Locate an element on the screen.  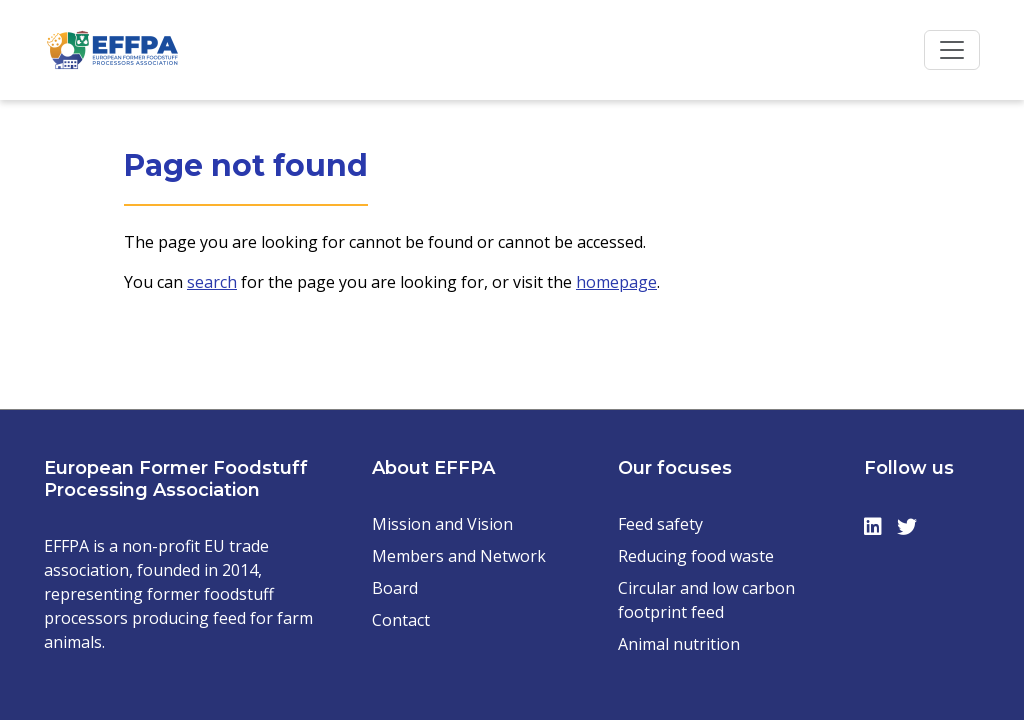
Board is located at coordinates (395, 588).